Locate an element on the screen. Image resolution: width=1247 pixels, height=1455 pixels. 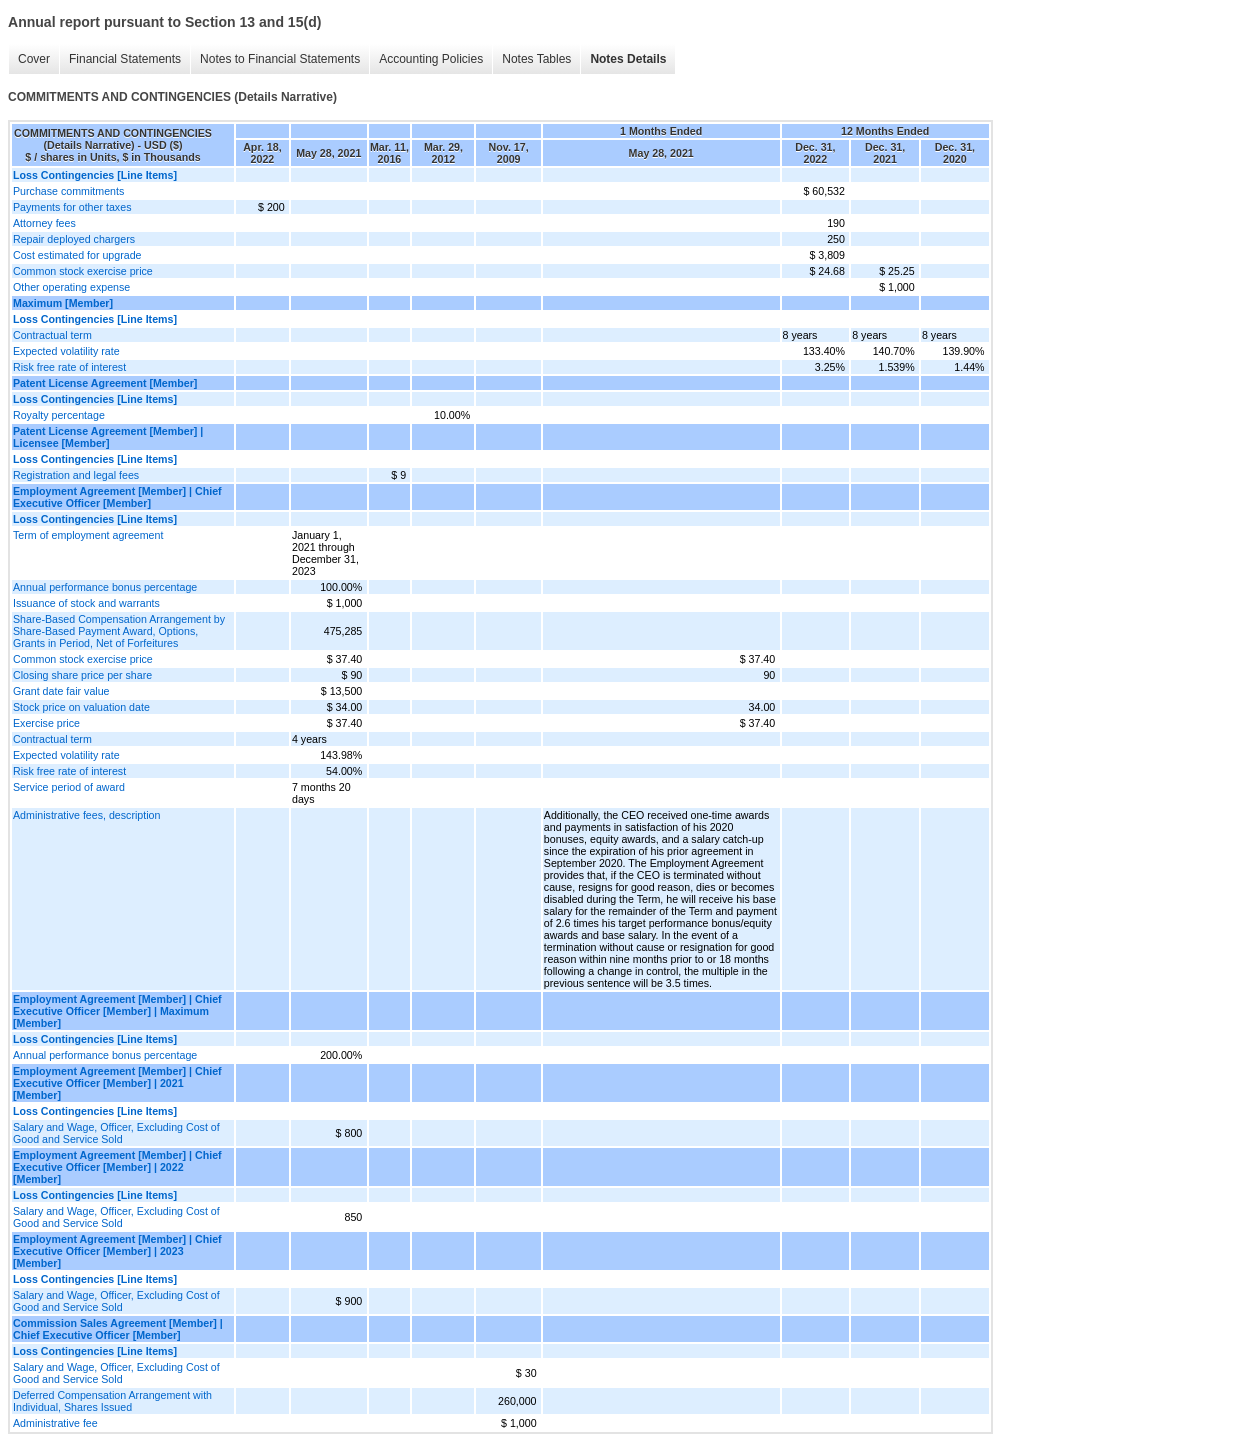
Repair deployed chargers is located at coordinates (74, 239).